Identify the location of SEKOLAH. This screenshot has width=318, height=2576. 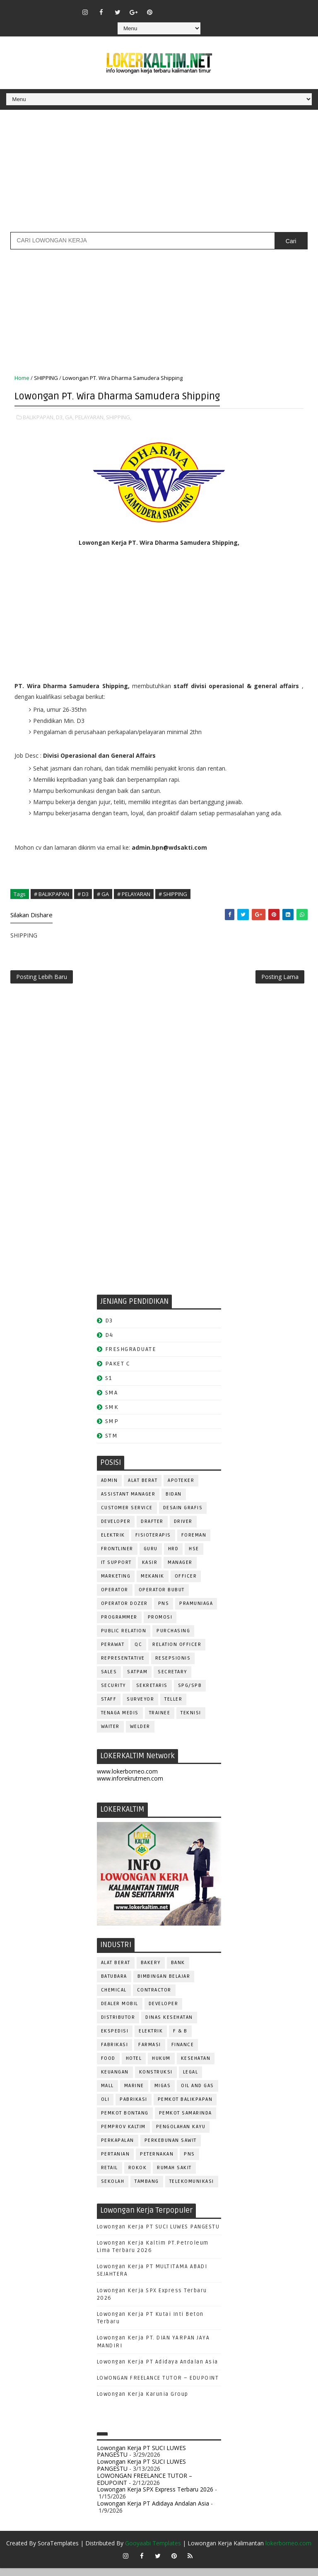
(113, 2189).